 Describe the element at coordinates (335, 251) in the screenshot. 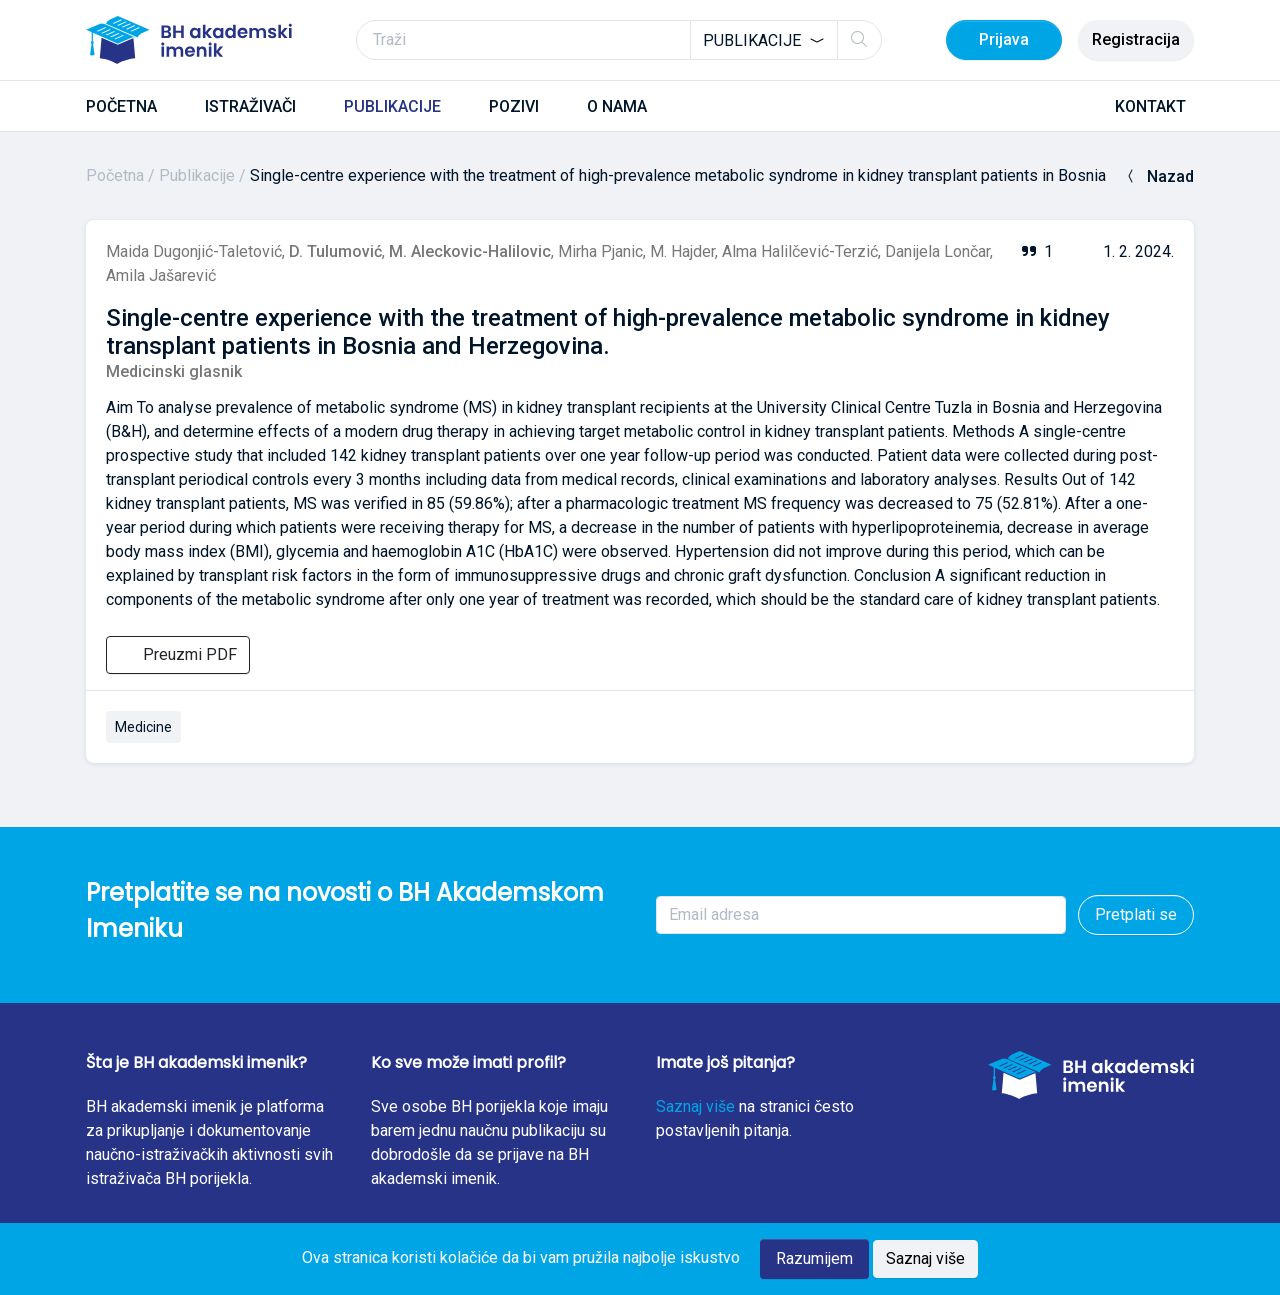

I see `D. Tulumović` at that location.